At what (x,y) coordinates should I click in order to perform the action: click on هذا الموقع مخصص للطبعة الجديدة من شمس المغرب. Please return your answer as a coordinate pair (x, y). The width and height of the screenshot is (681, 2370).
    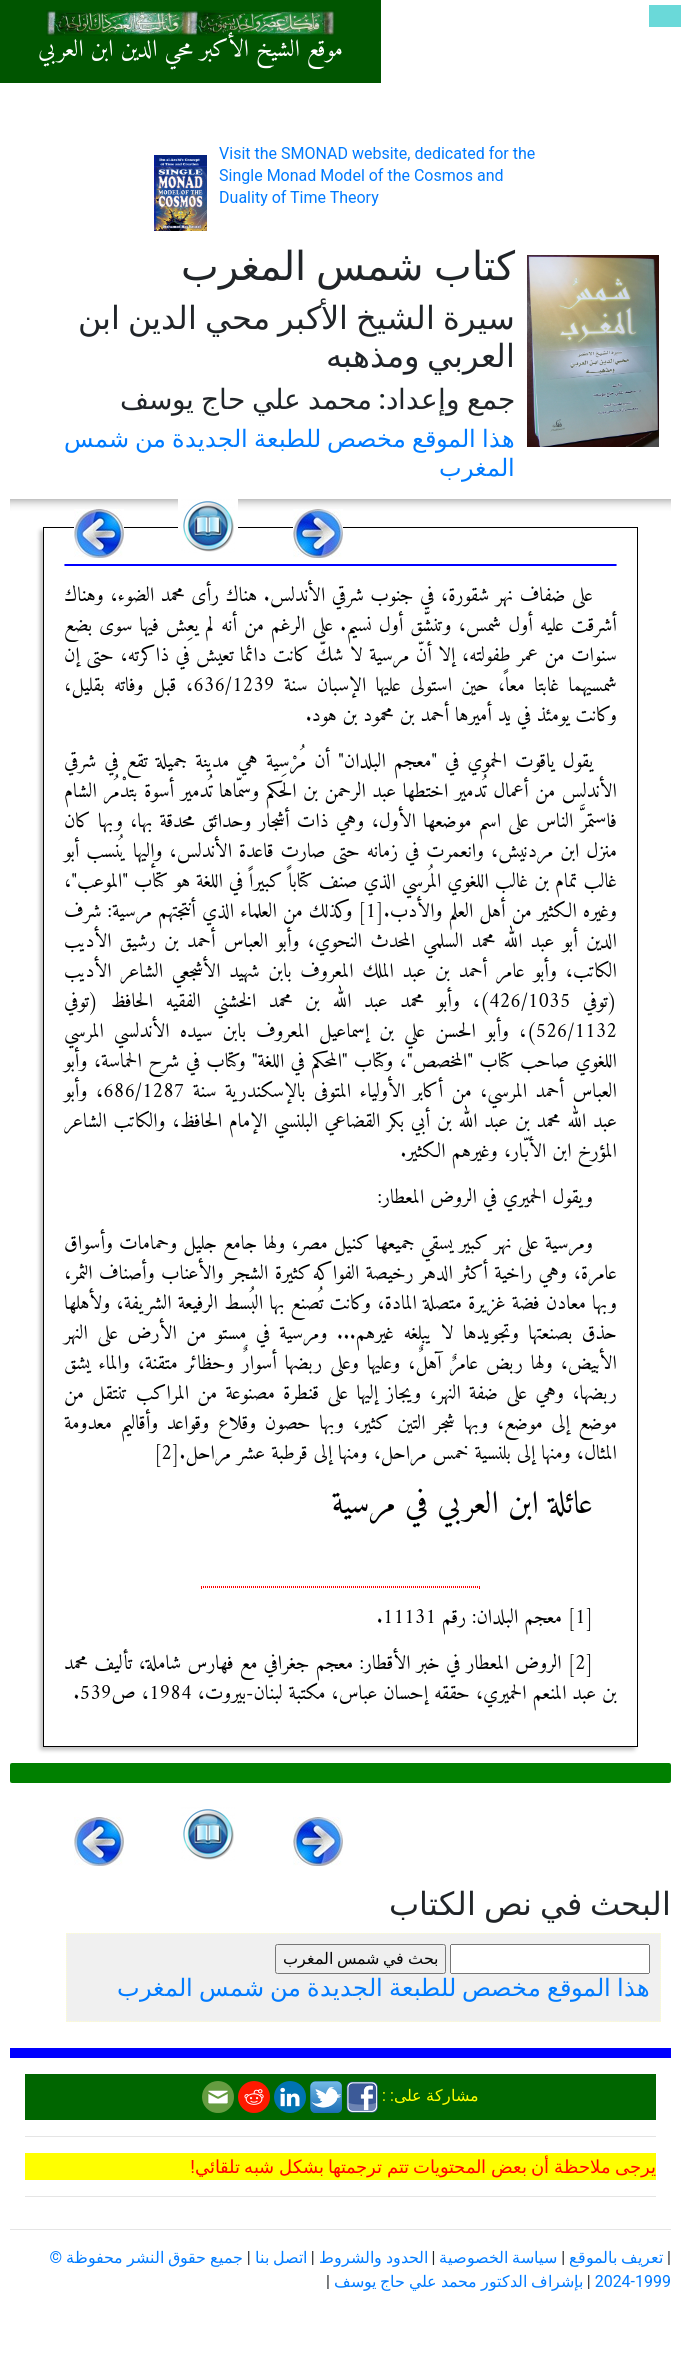
    Looking at the image, I should click on (383, 1988).